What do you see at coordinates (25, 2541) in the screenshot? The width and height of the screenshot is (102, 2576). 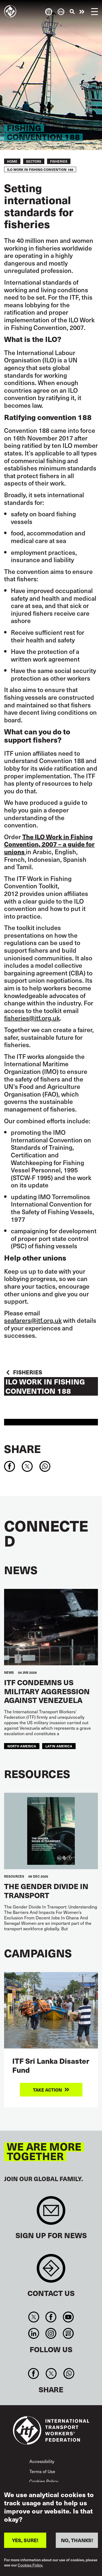 I see `YES, SURE!` at bounding box center [25, 2541].